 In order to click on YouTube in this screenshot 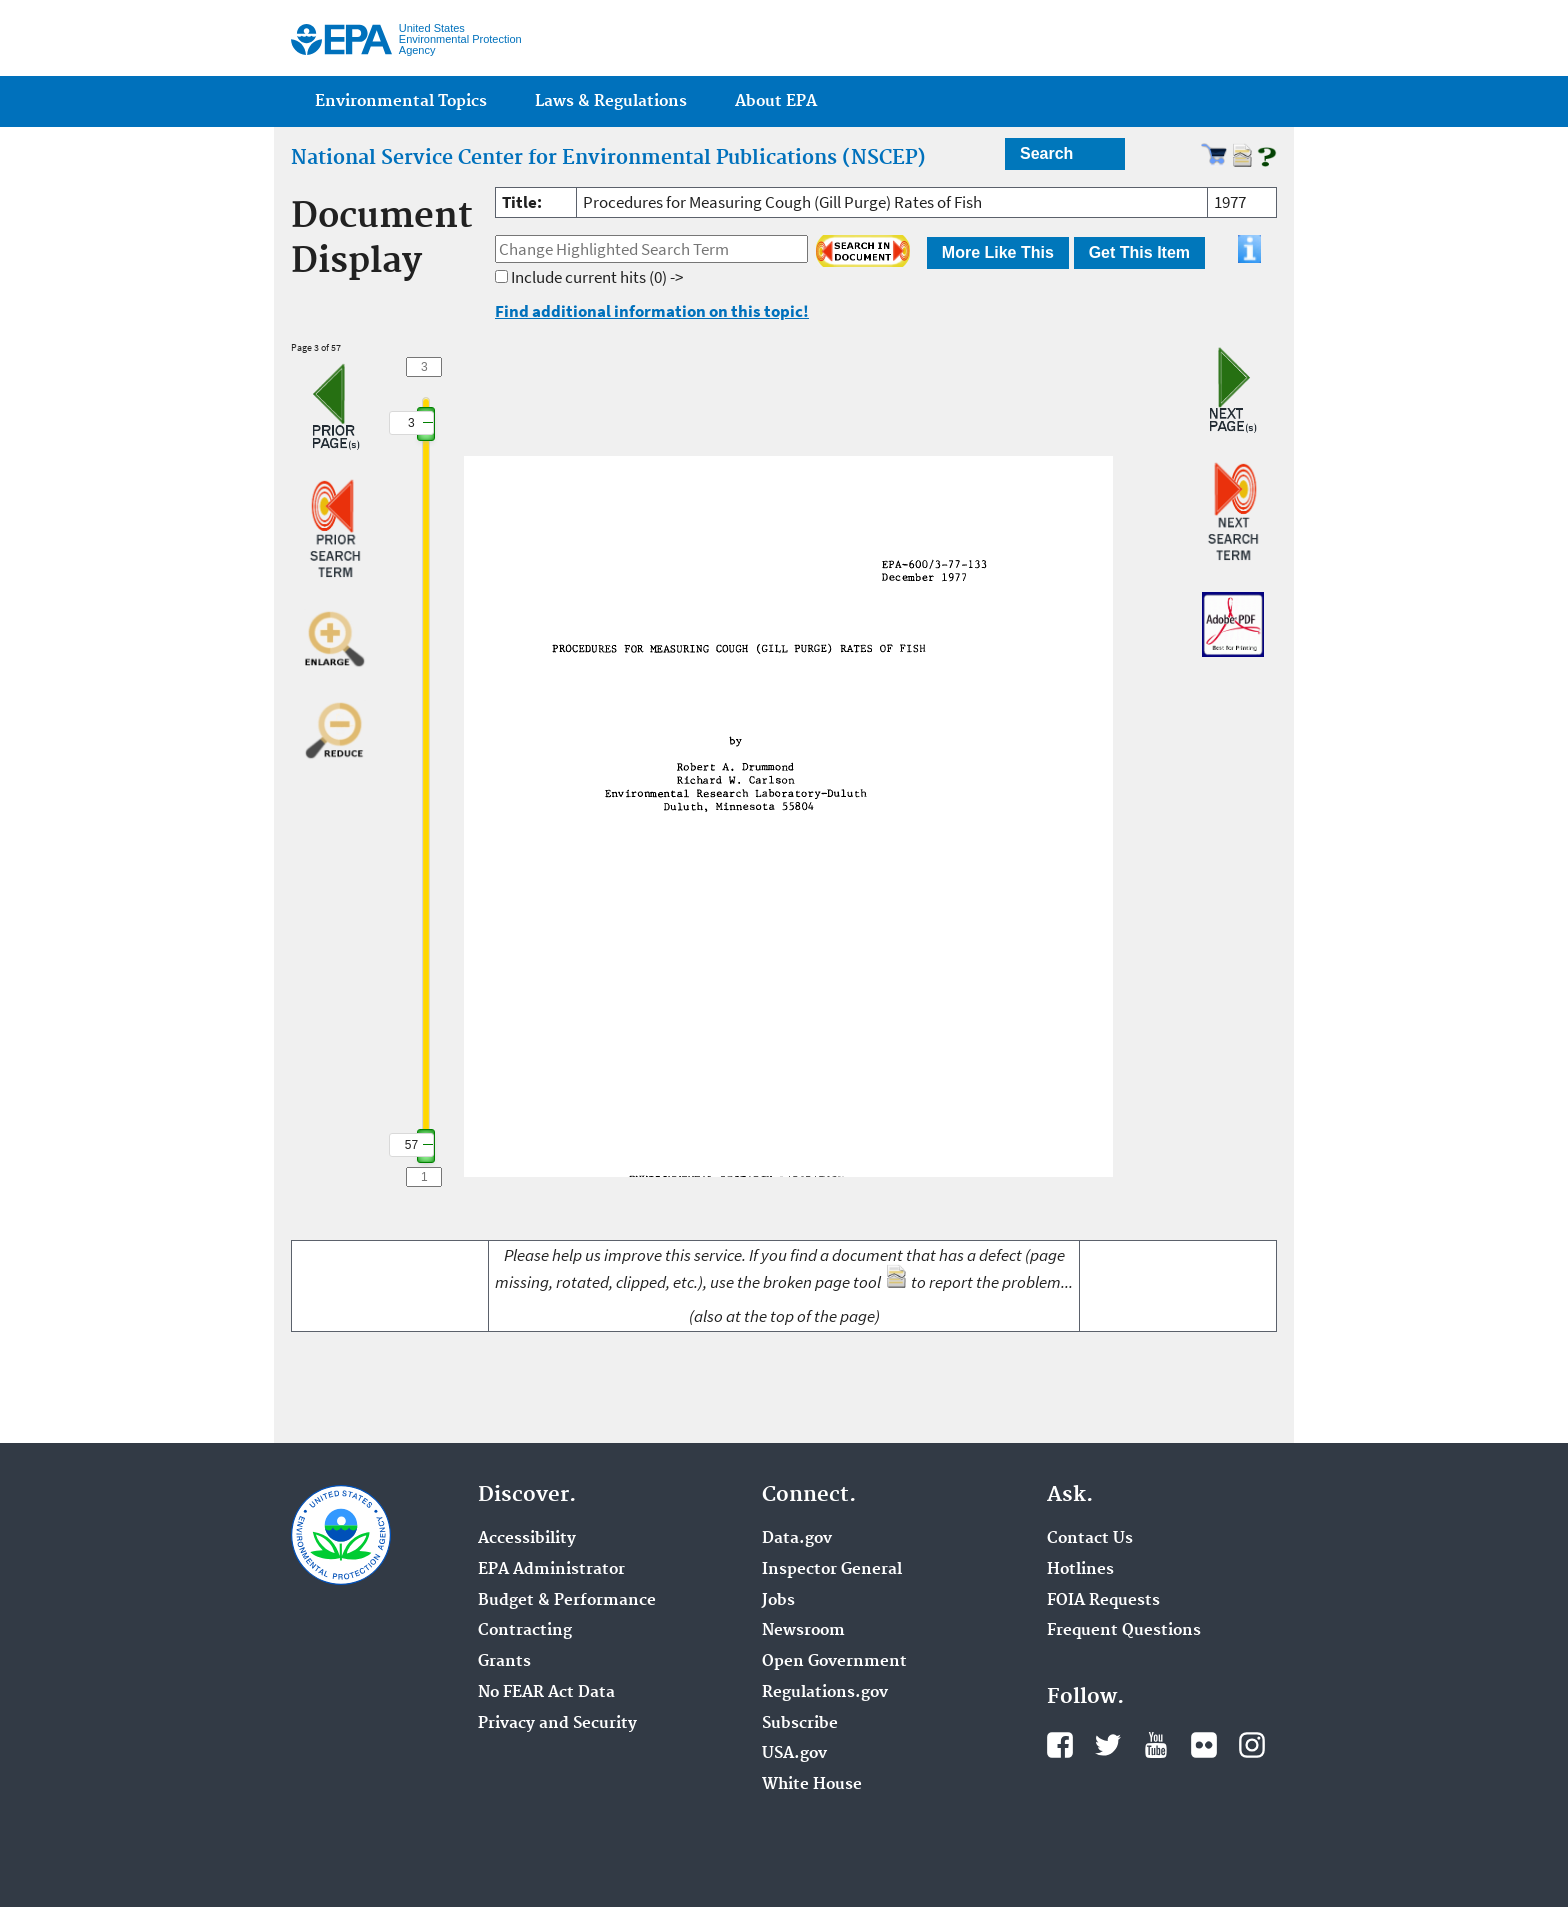, I will do `click(1156, 1745)`.